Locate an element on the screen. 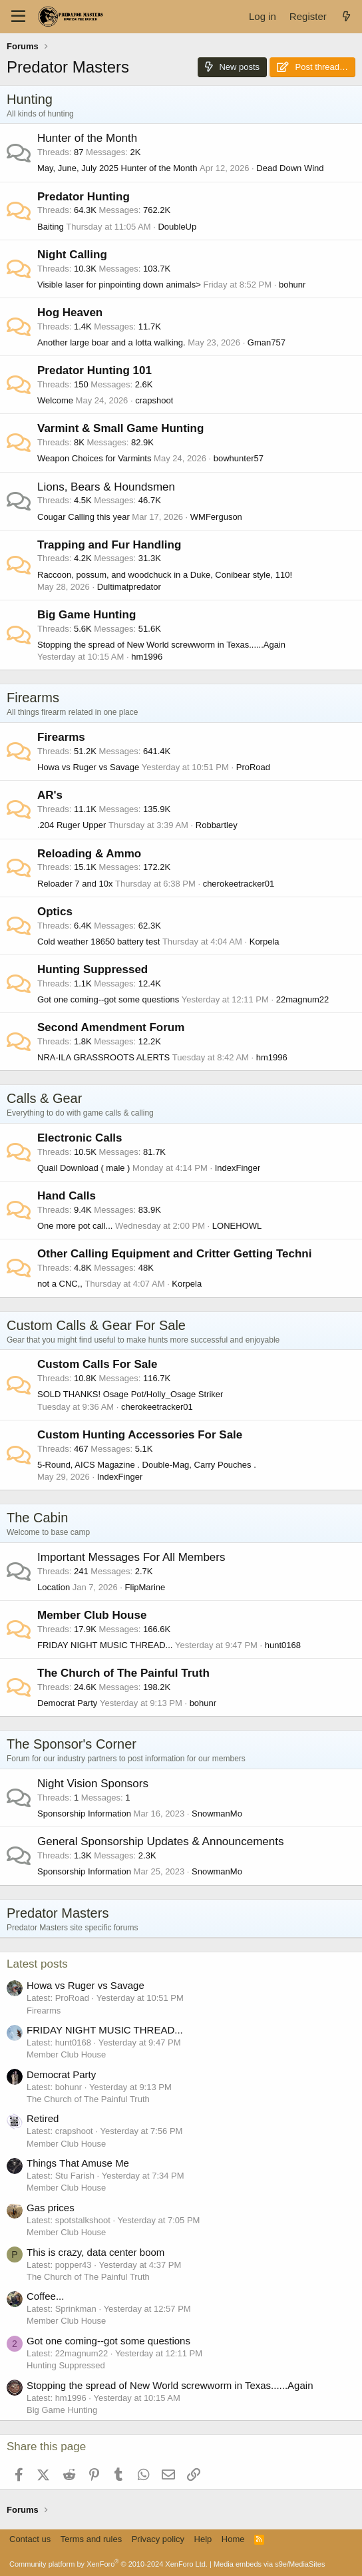 The height and width of the screenshot is (2576, 362). Calls & Gear is located at coordinates (44, 1098).